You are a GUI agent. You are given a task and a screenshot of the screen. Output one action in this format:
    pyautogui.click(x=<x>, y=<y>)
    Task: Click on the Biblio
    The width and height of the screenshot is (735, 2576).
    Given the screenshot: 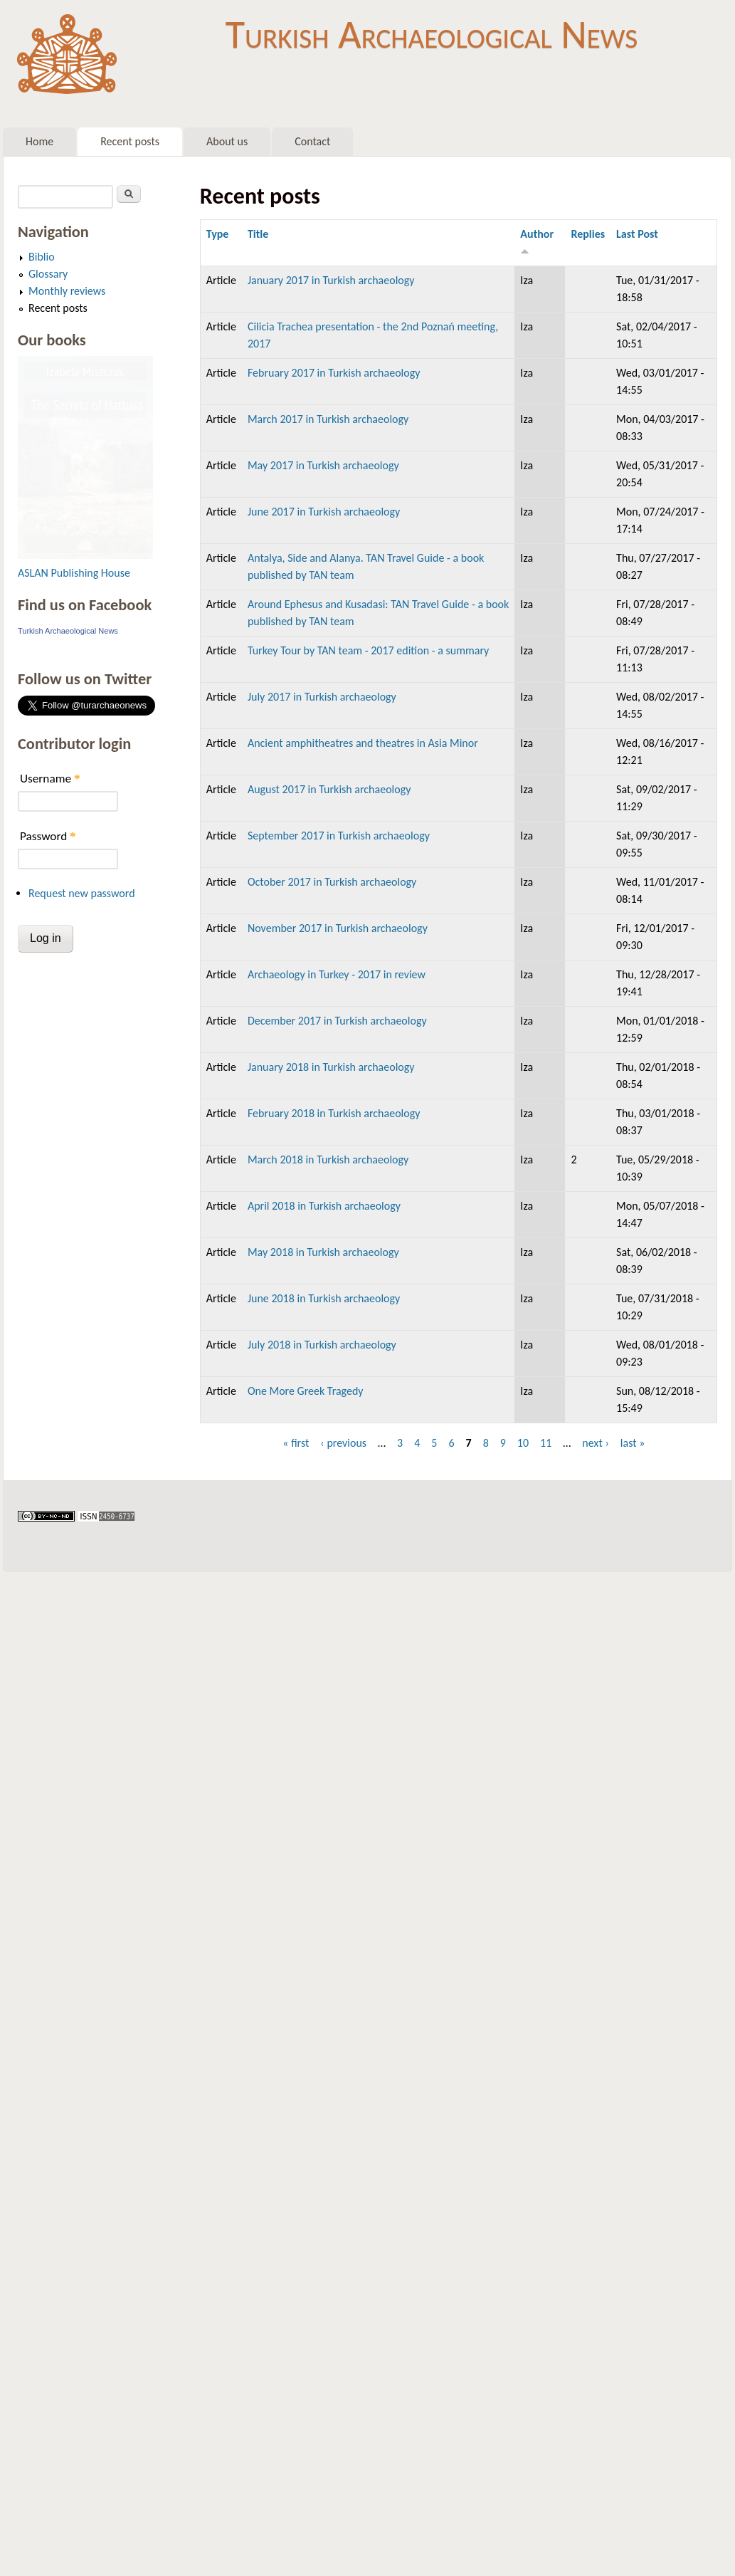 What is the action you would take?
    pyautogui.click(x=41, y=256)
    